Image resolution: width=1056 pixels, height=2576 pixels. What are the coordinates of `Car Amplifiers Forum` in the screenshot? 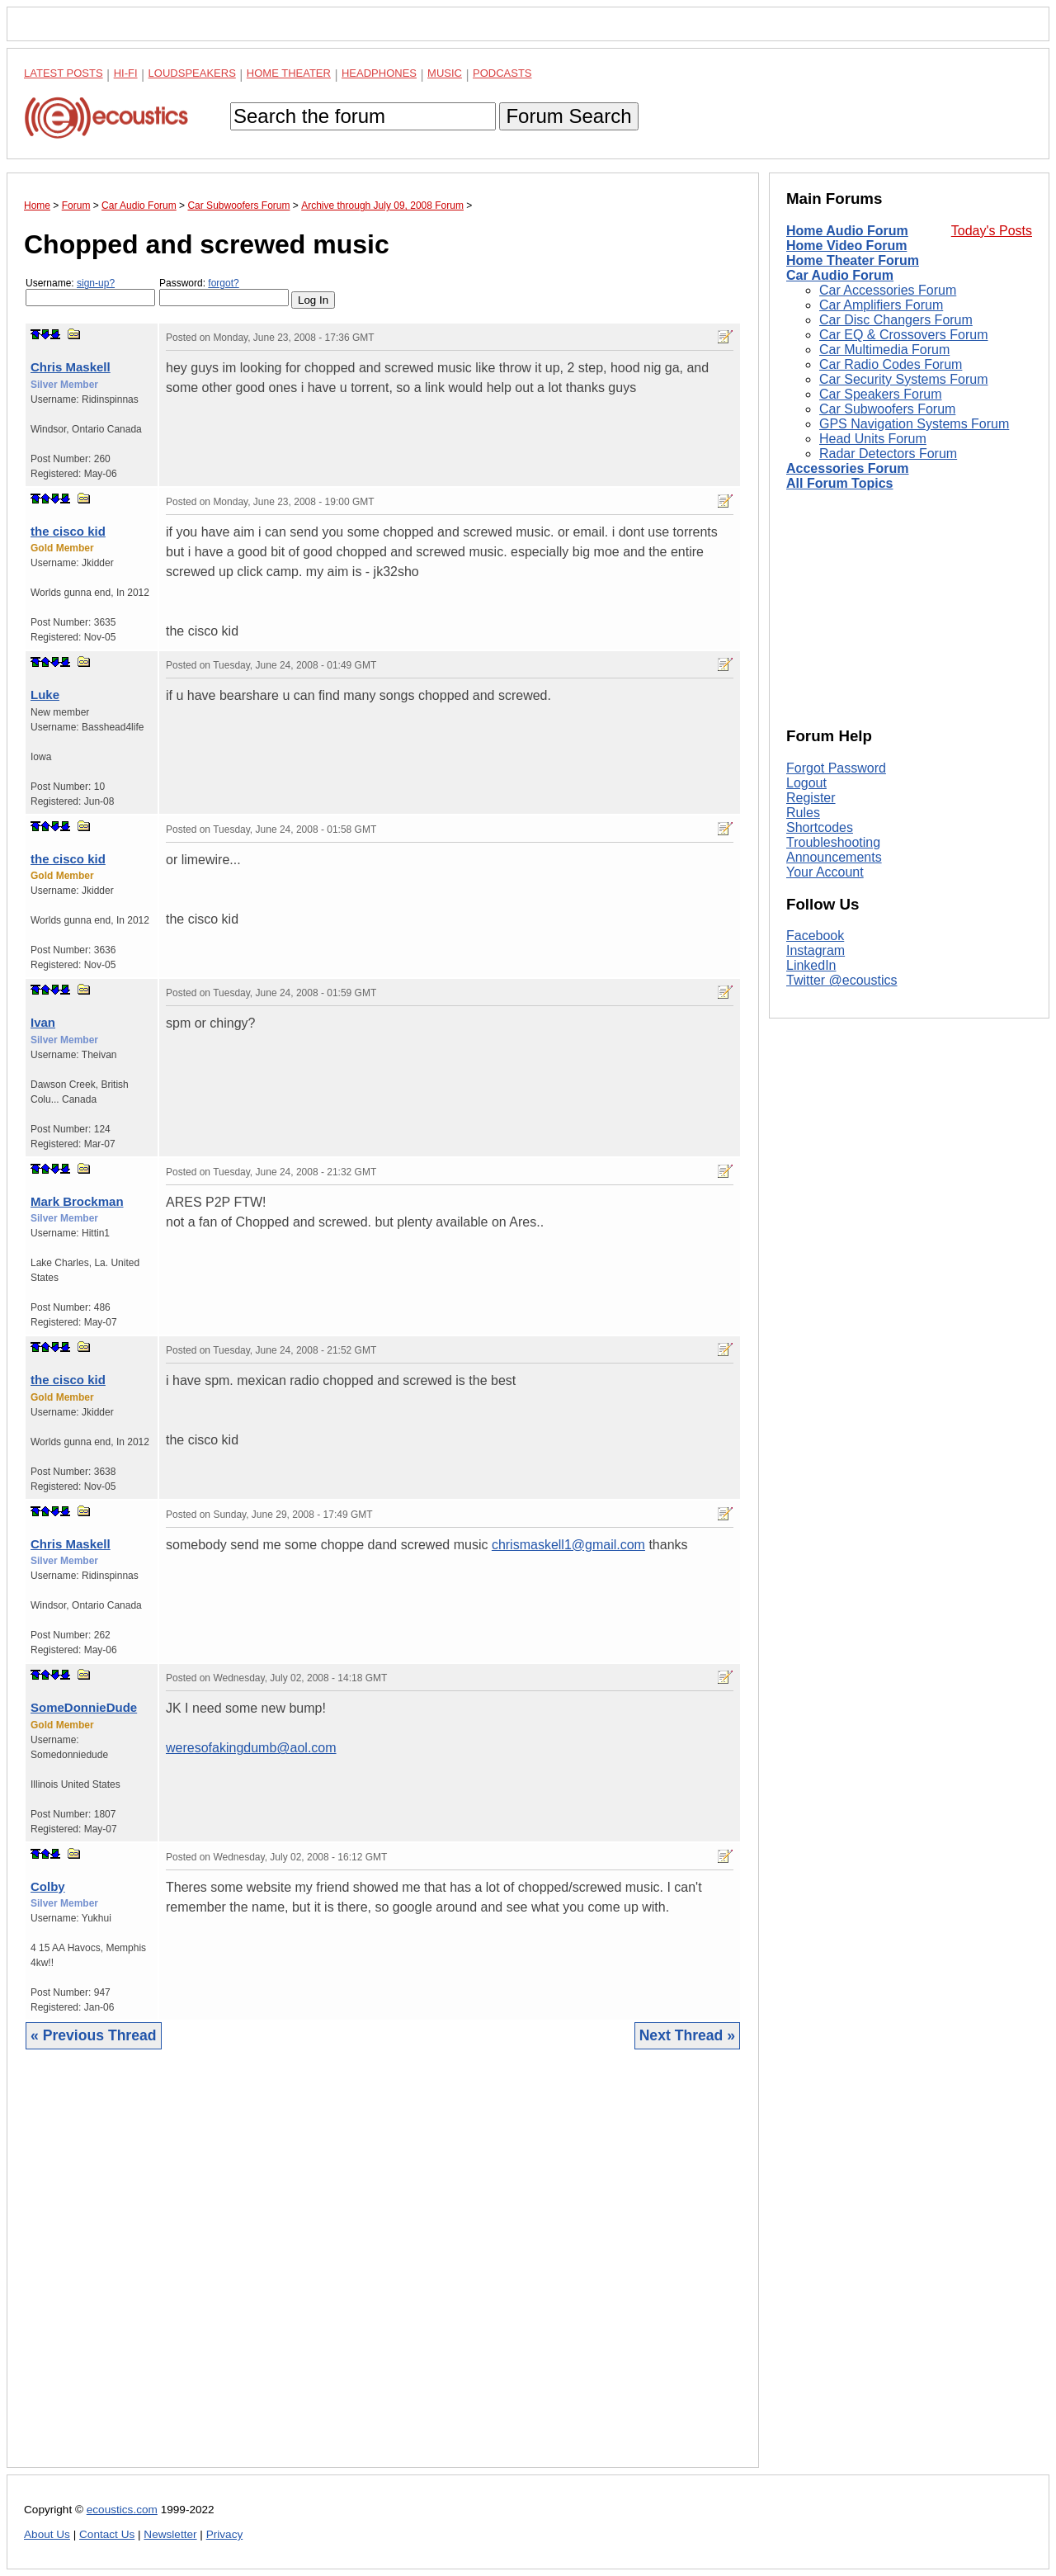 It's located at (881, 305).